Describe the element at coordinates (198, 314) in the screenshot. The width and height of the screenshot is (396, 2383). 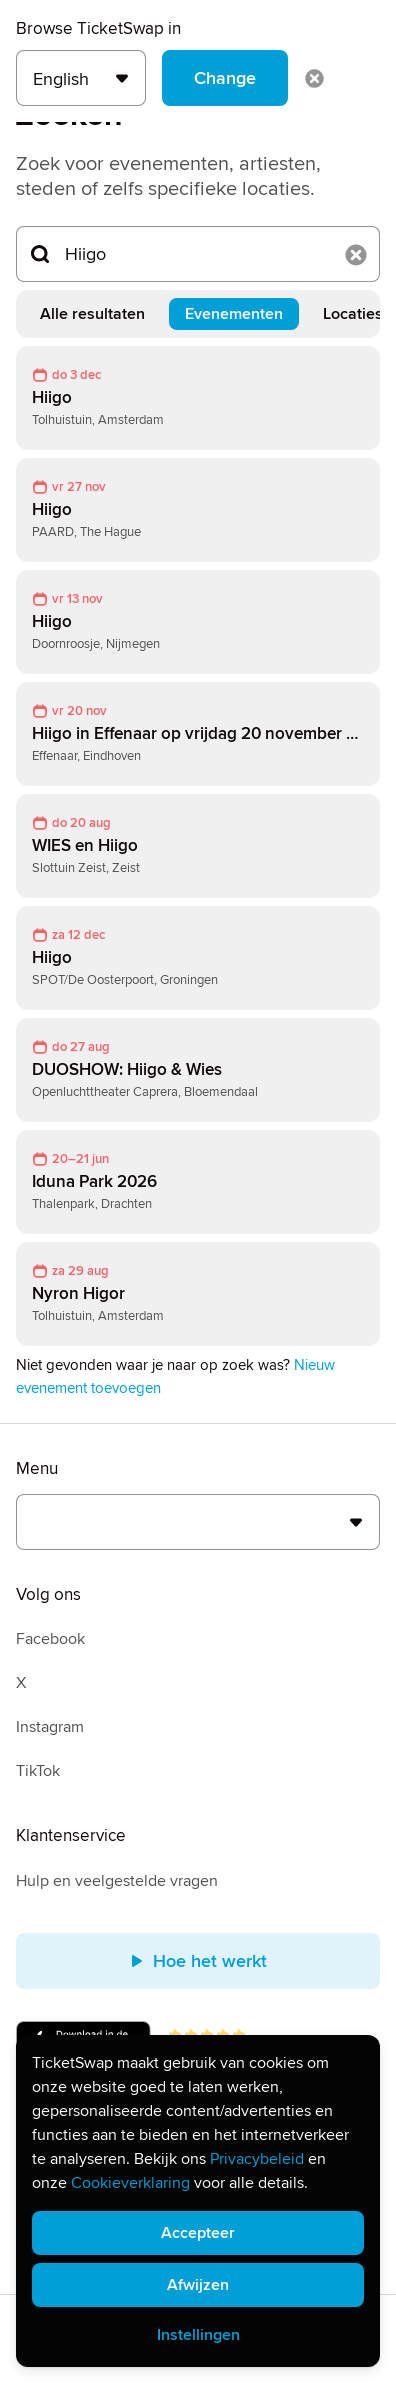
I see `[tablist]` at that location.